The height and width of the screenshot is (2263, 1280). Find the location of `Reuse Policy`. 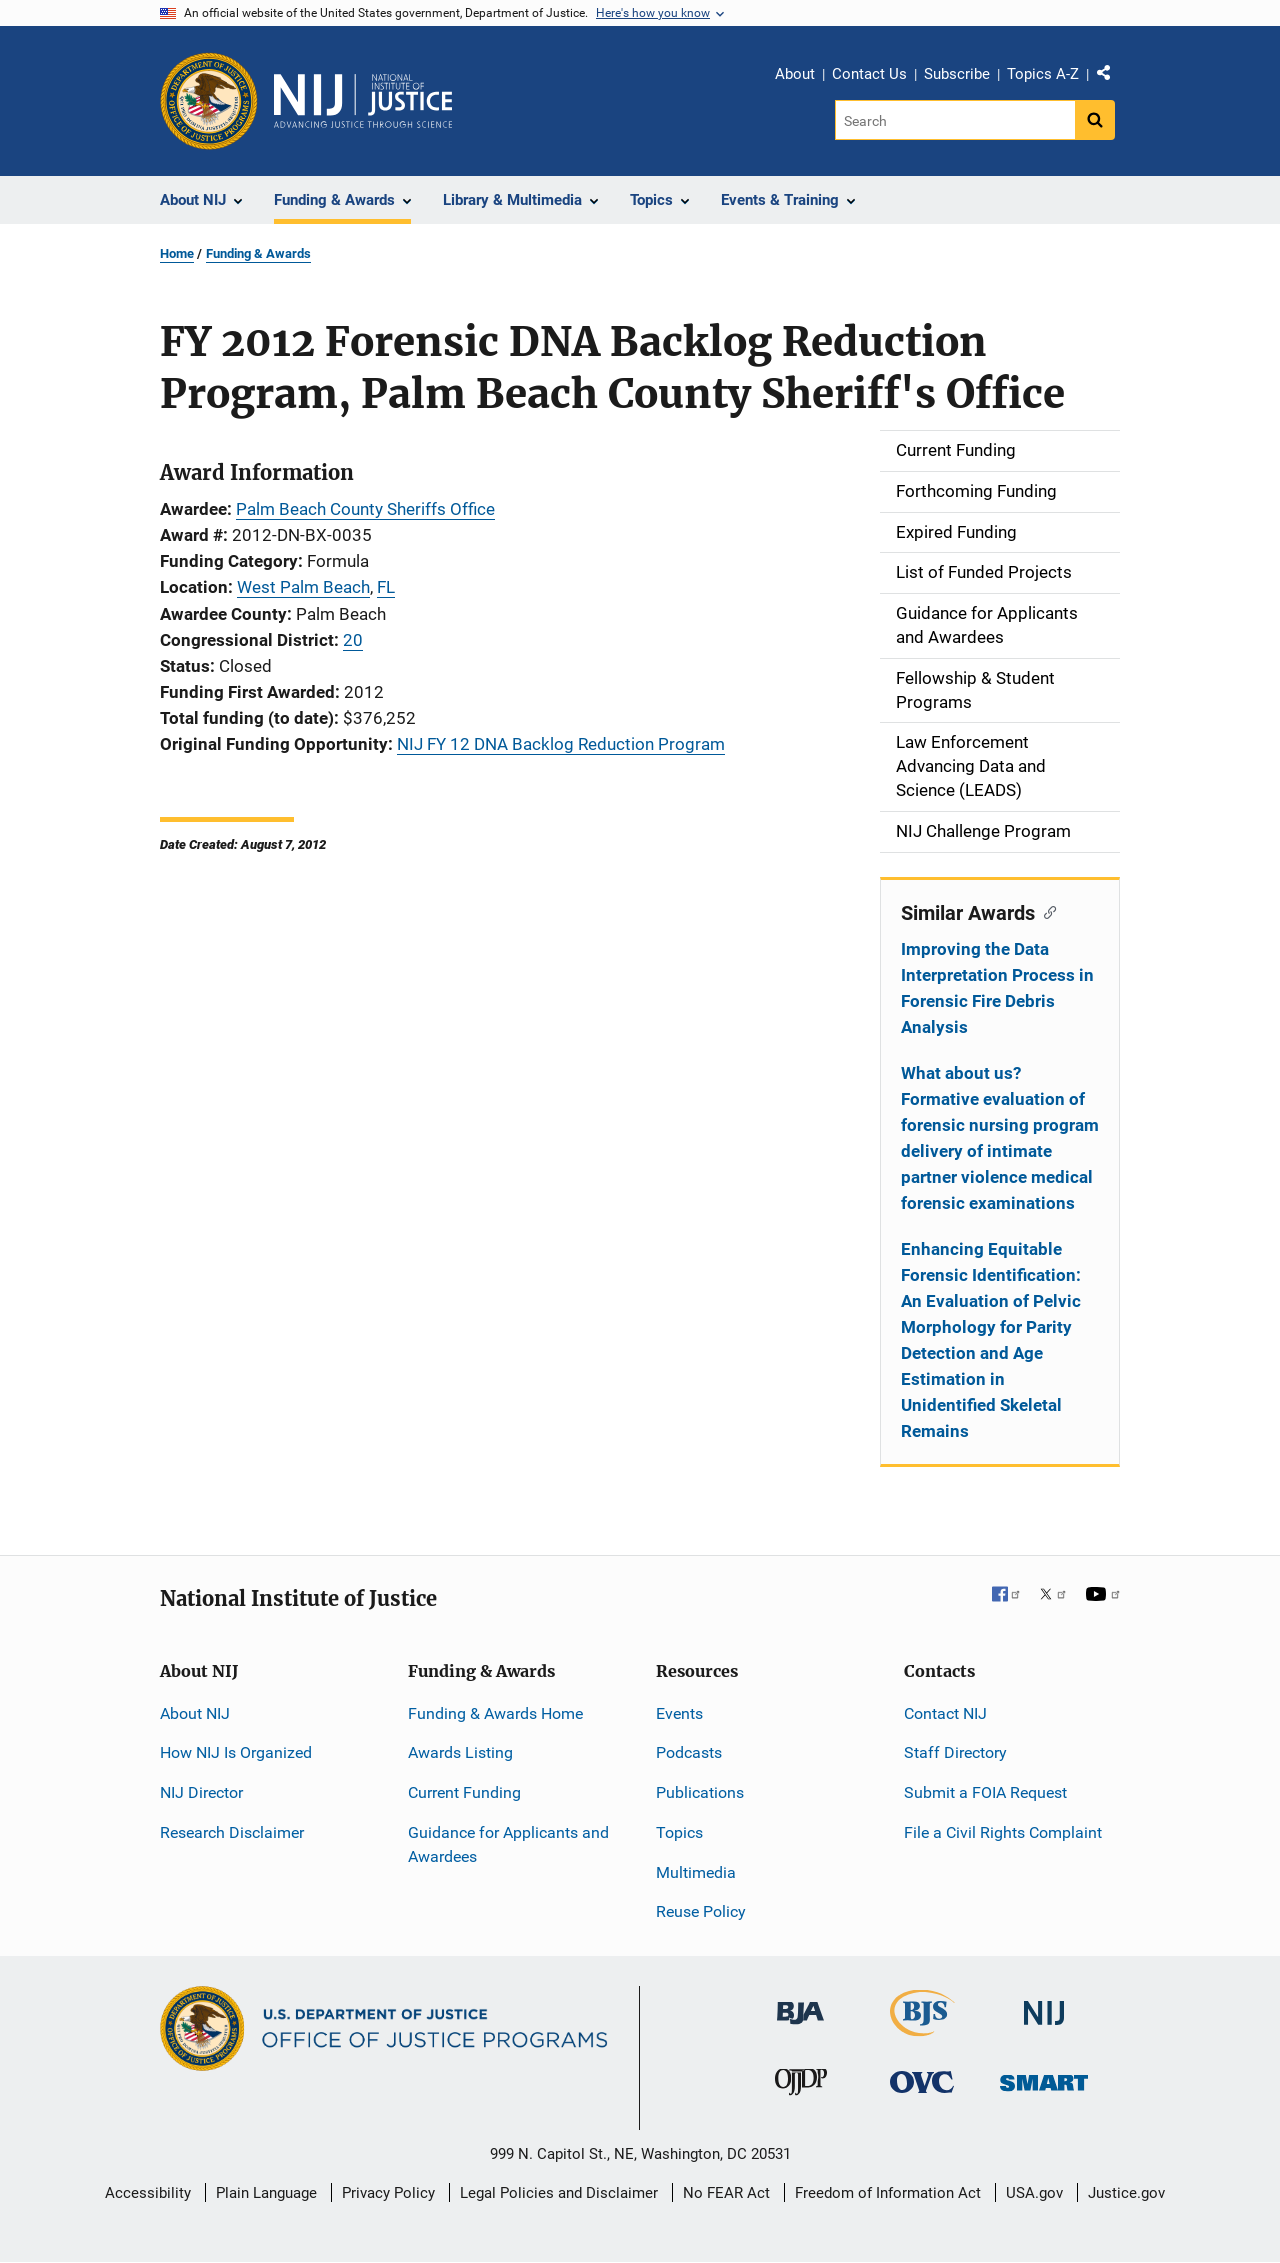

Reuse Policy is located at coordinates (701, 1911).